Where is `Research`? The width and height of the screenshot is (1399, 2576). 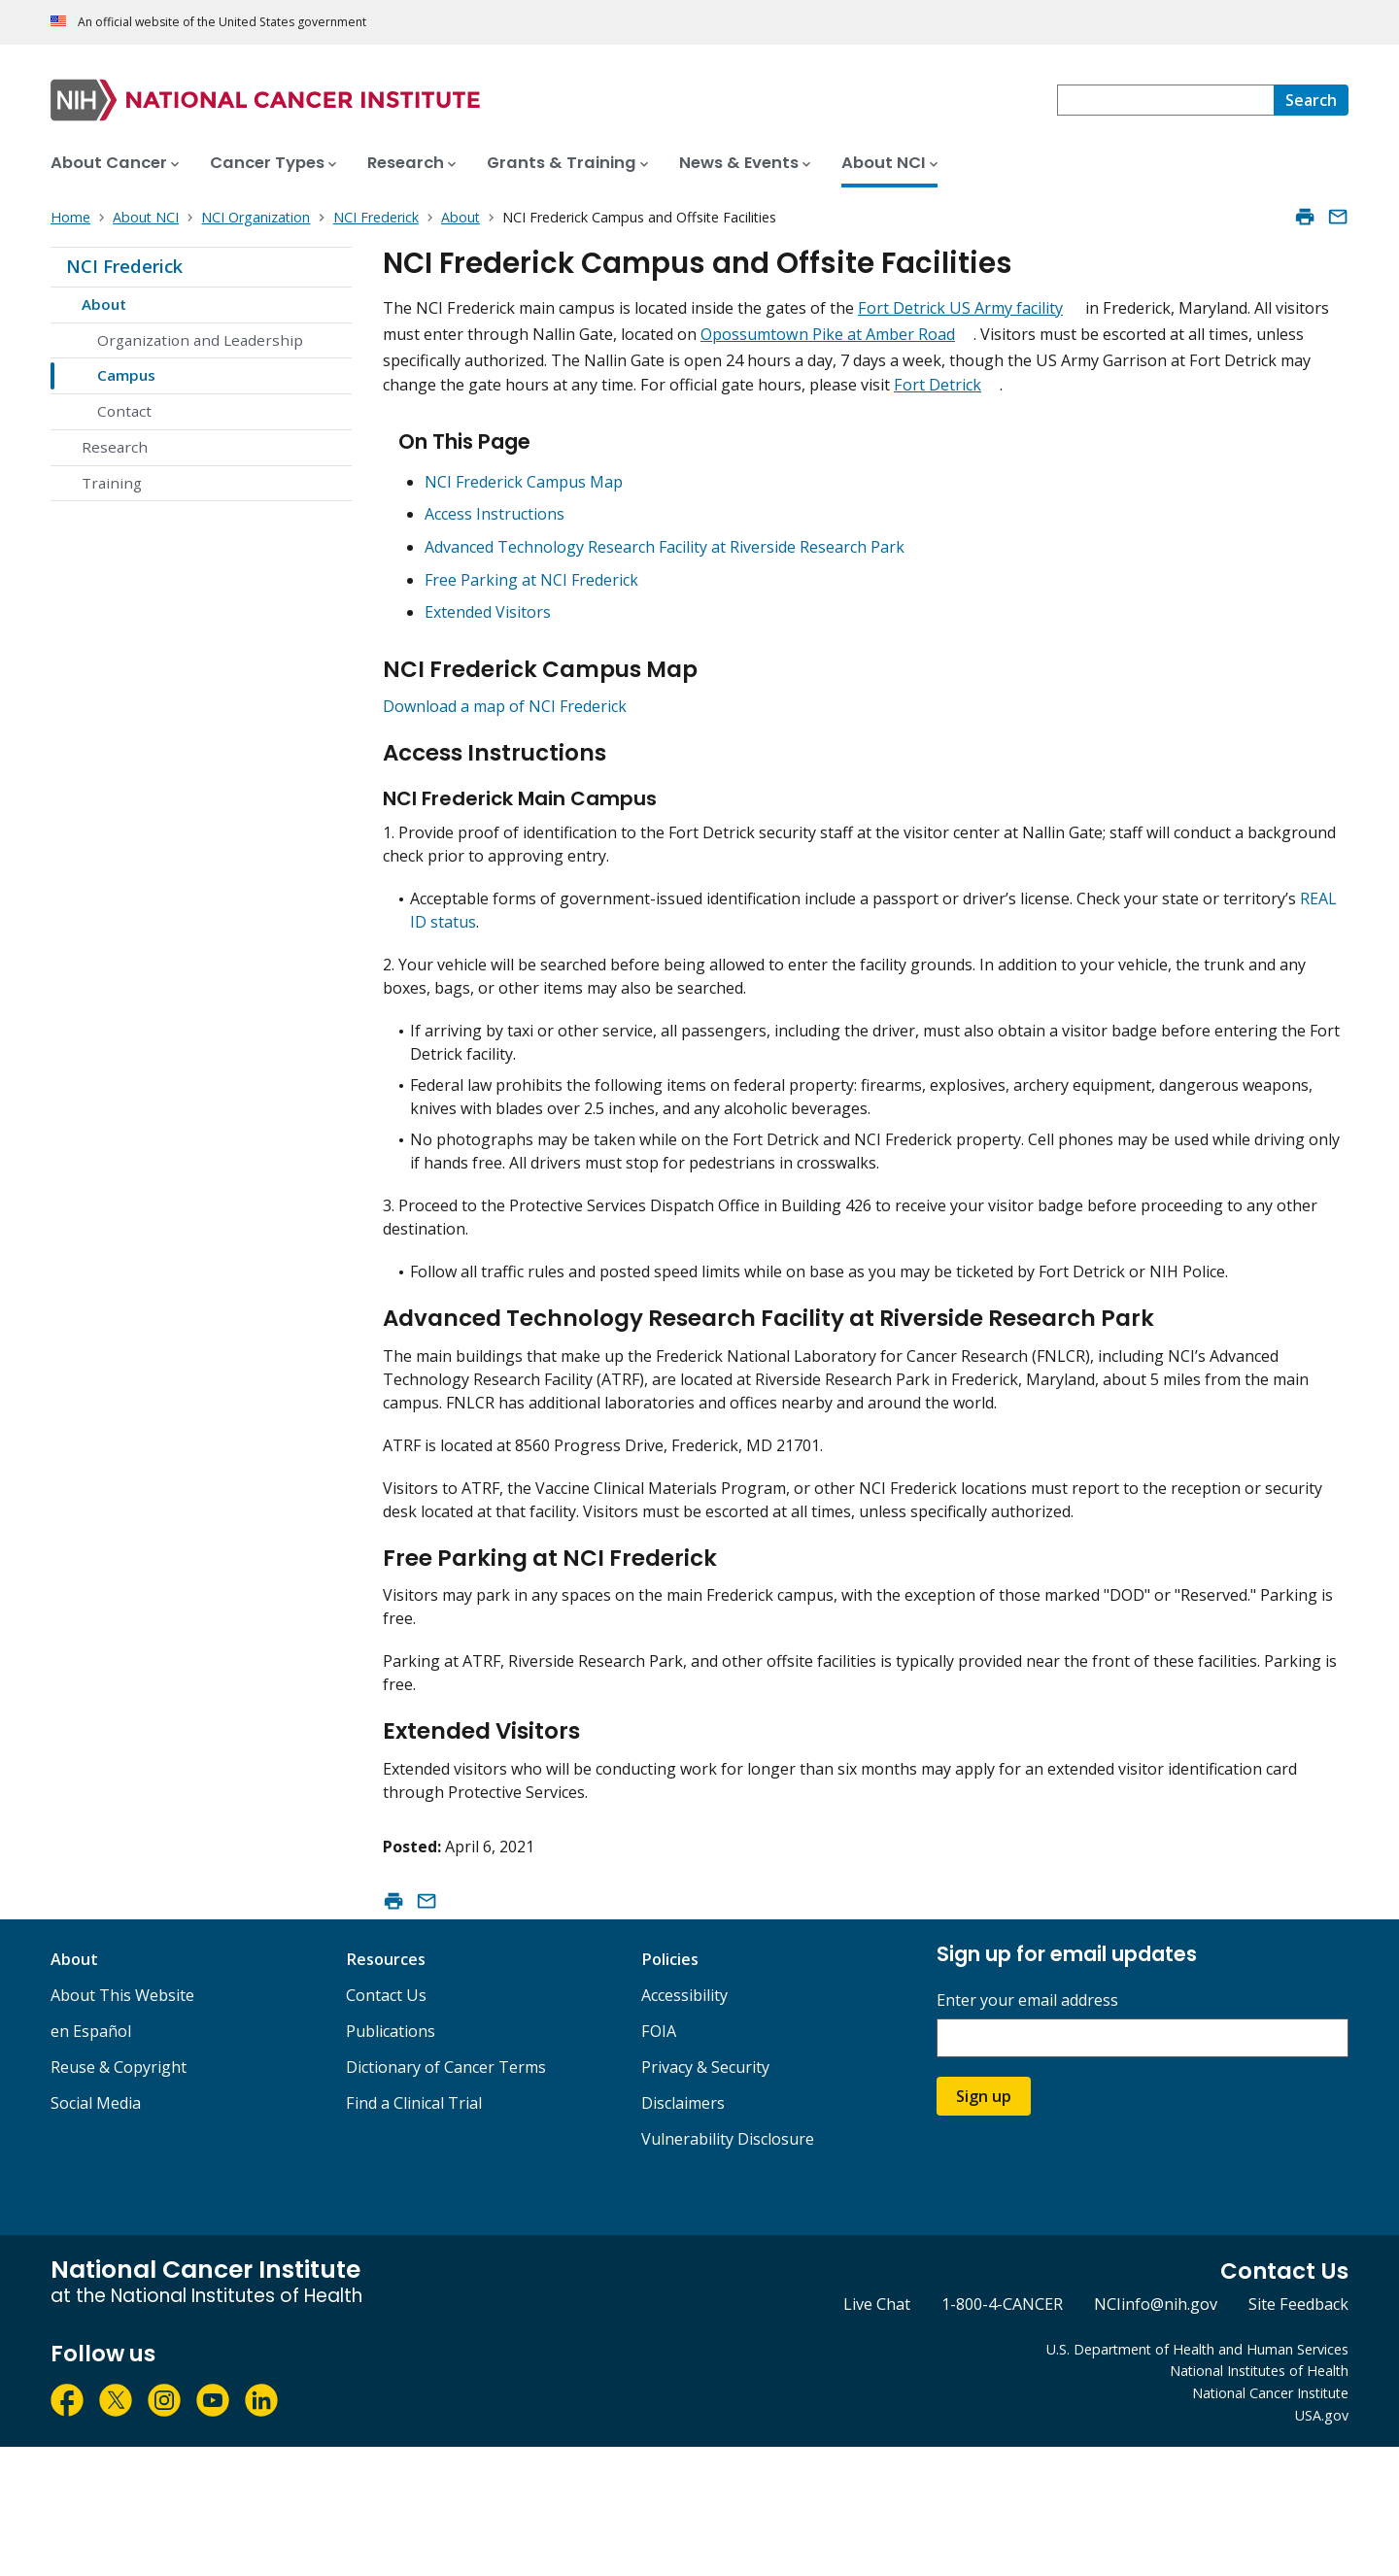
Research is located at coordinates (115, 447).